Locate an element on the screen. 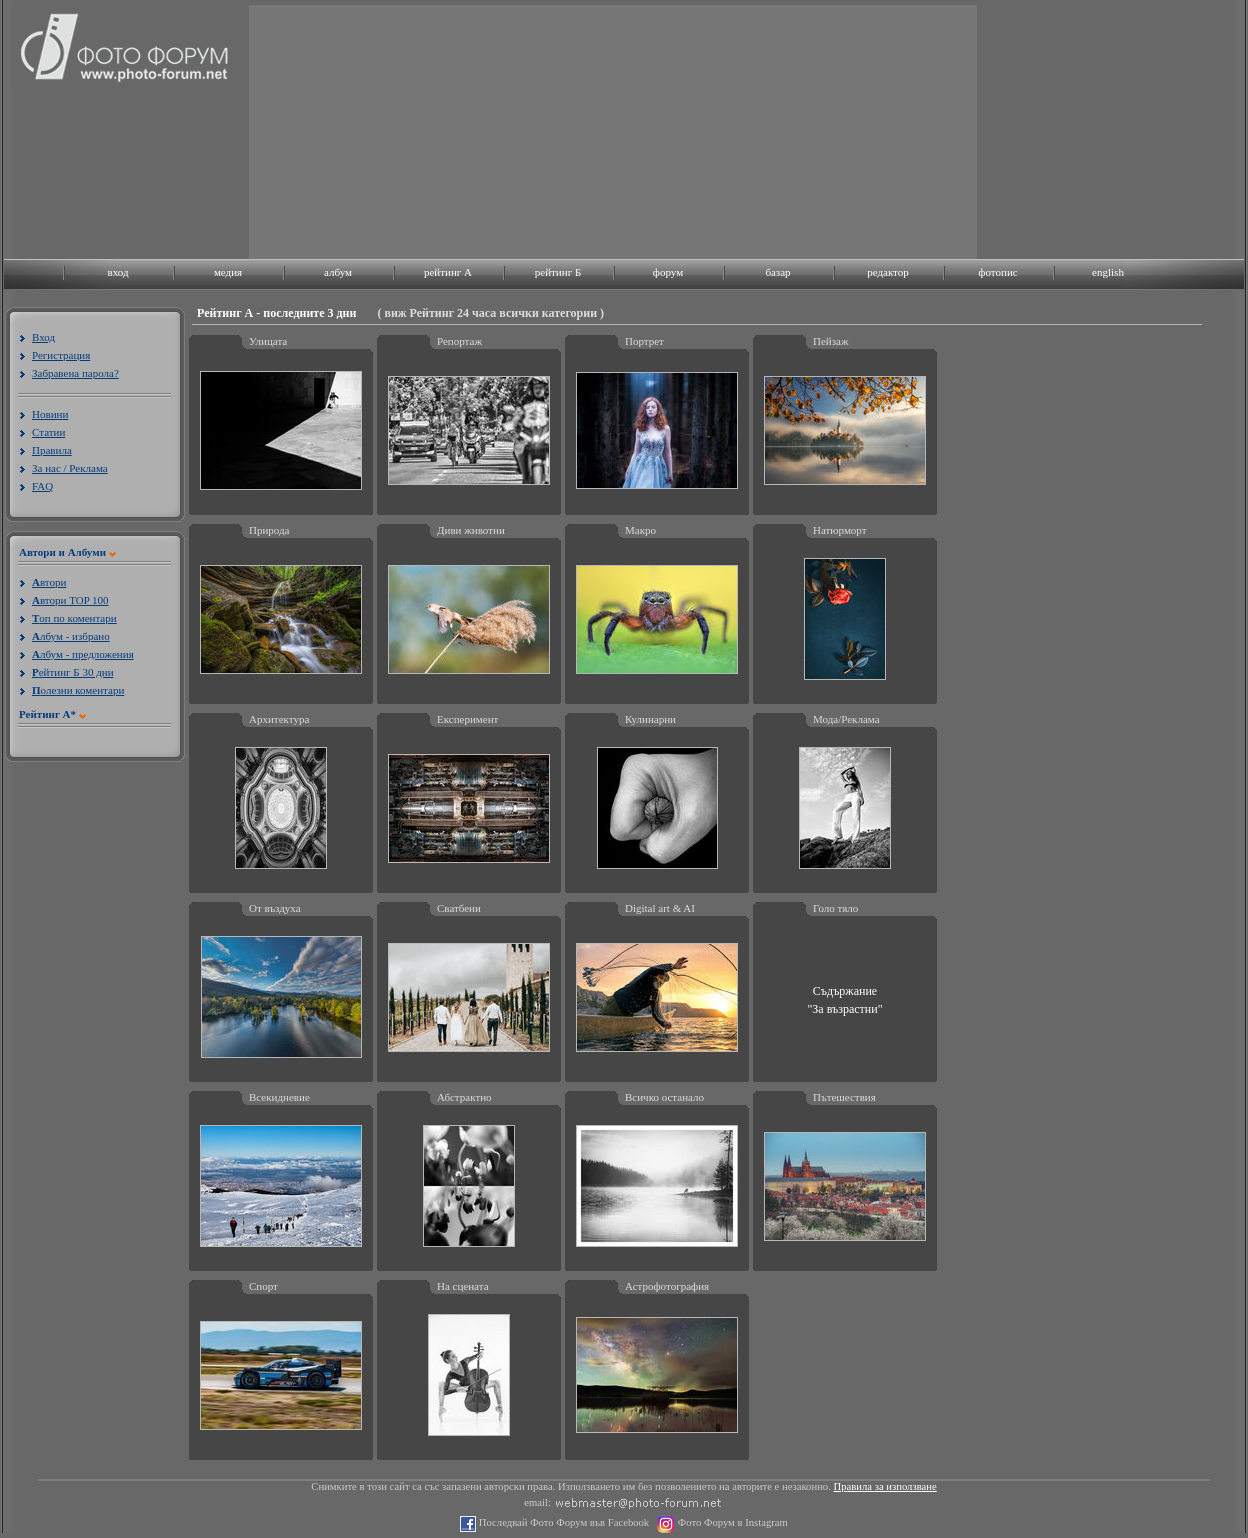  Архитектура is located at coordinates (279, 719).